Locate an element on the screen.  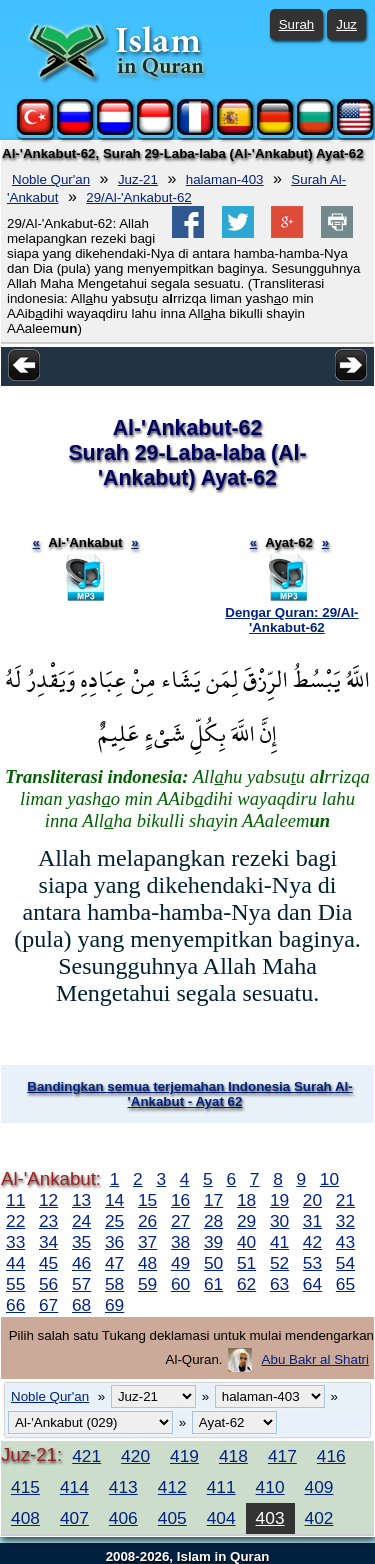
13 is located at coordinates (81, 1200).